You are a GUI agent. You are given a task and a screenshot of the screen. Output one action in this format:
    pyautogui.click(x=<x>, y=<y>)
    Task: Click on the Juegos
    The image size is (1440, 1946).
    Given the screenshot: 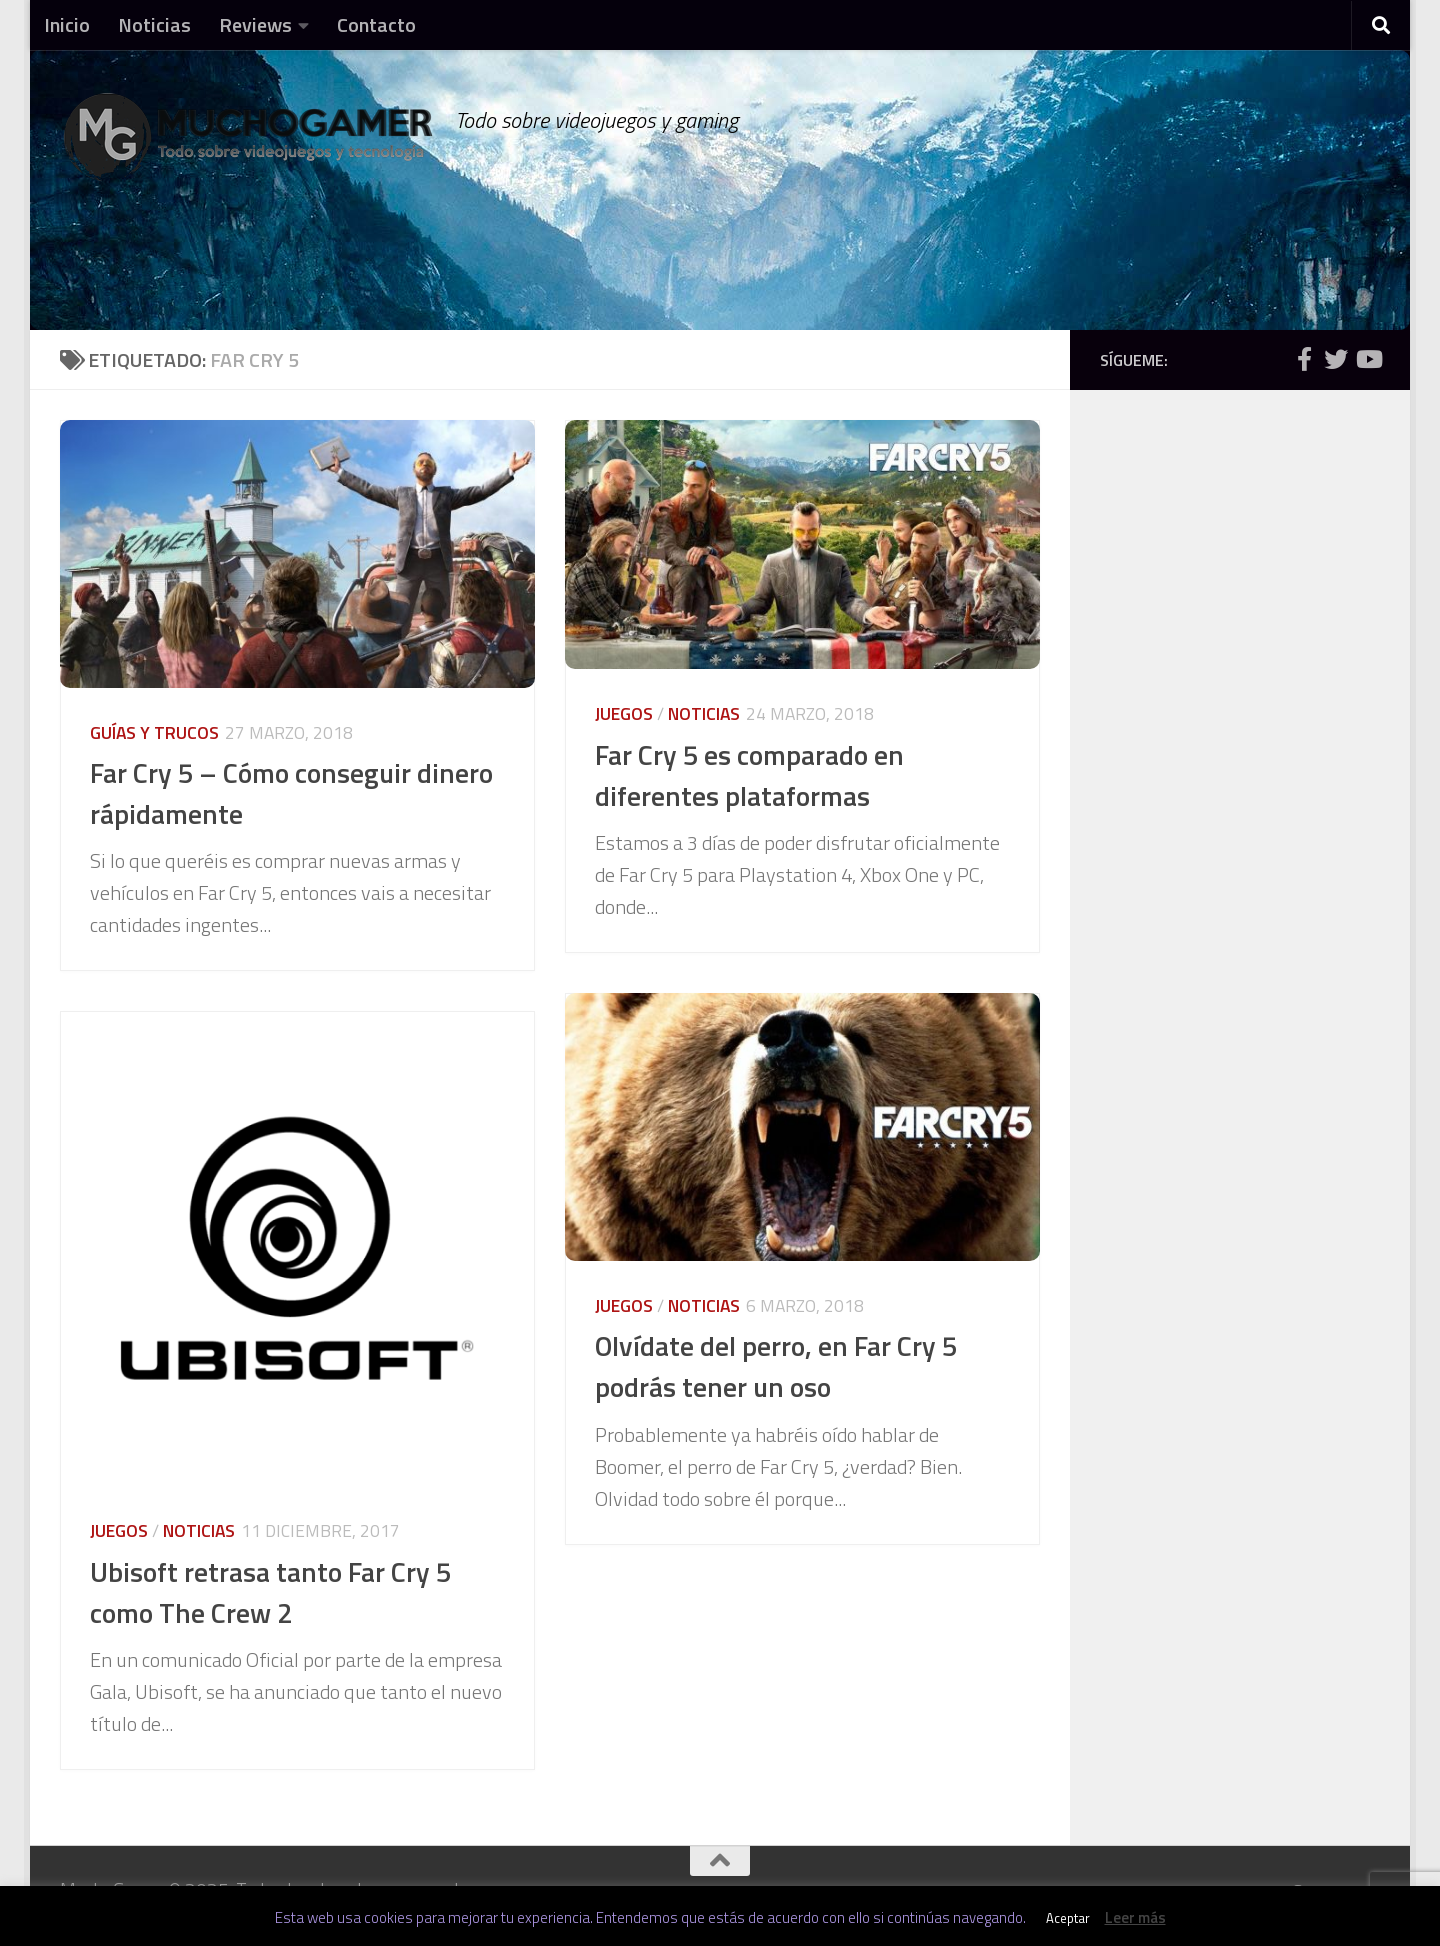 What is the action you would take?
    pyautogui.click(x=624, y=713)
    